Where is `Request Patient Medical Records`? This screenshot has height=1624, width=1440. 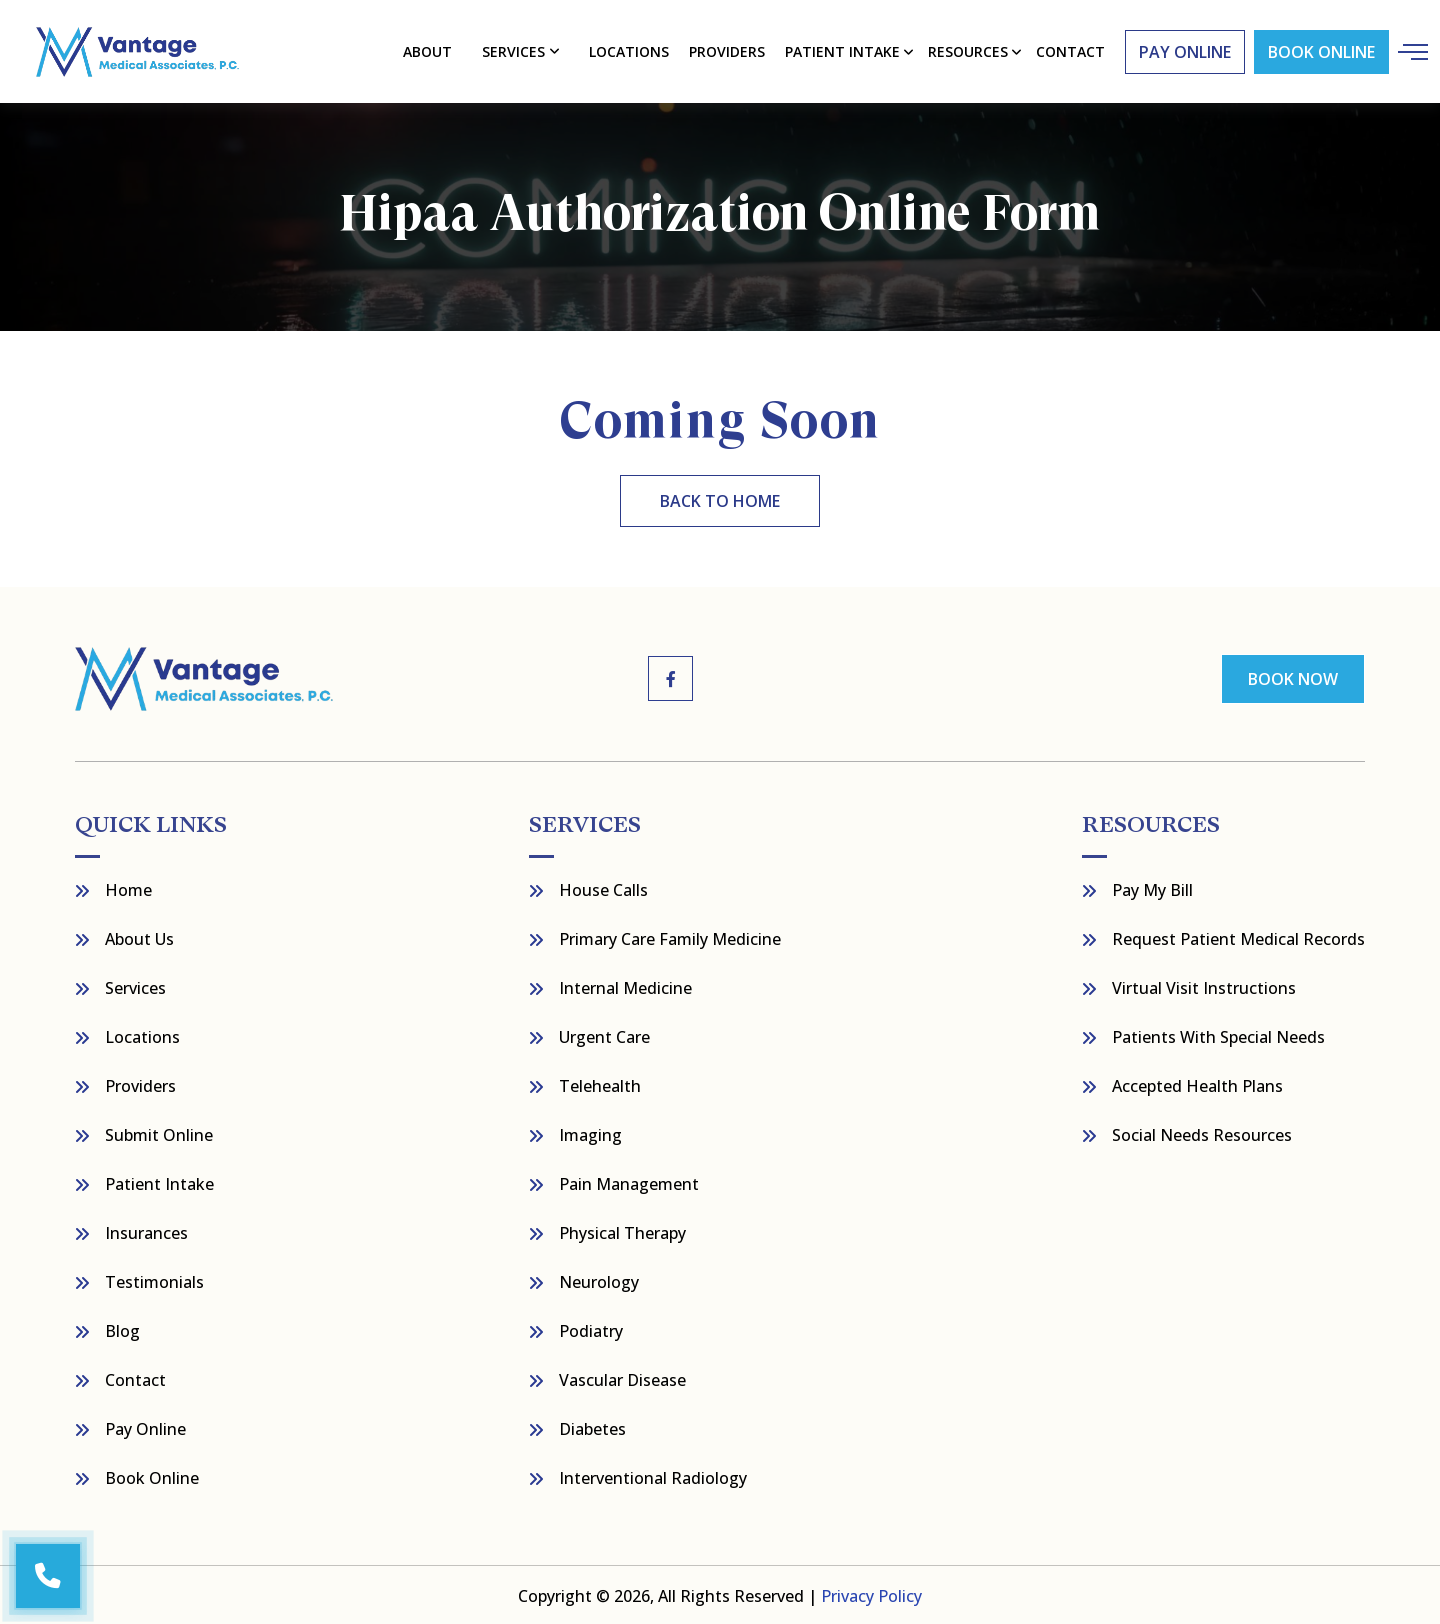 Request Patient Medical Records is located at coordinates (1238, 937).